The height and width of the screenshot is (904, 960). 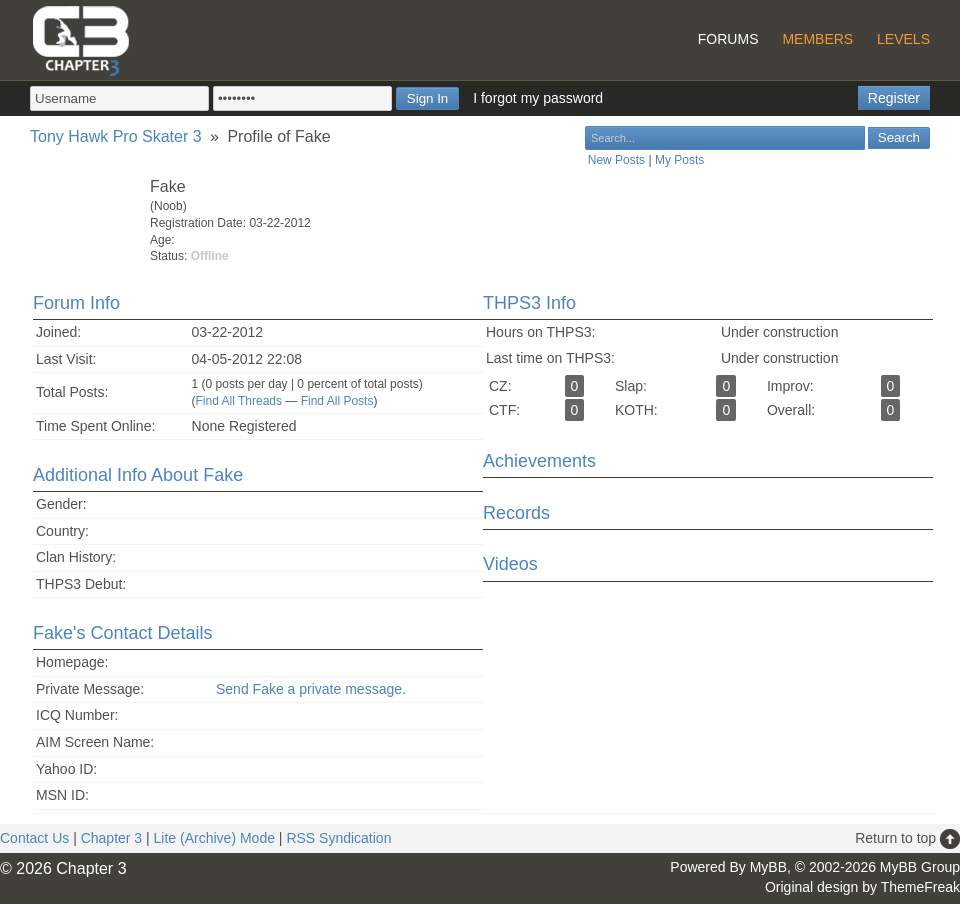 I want to click on Tony Hawk Pro Skater 3, so click(x=116, y=136).